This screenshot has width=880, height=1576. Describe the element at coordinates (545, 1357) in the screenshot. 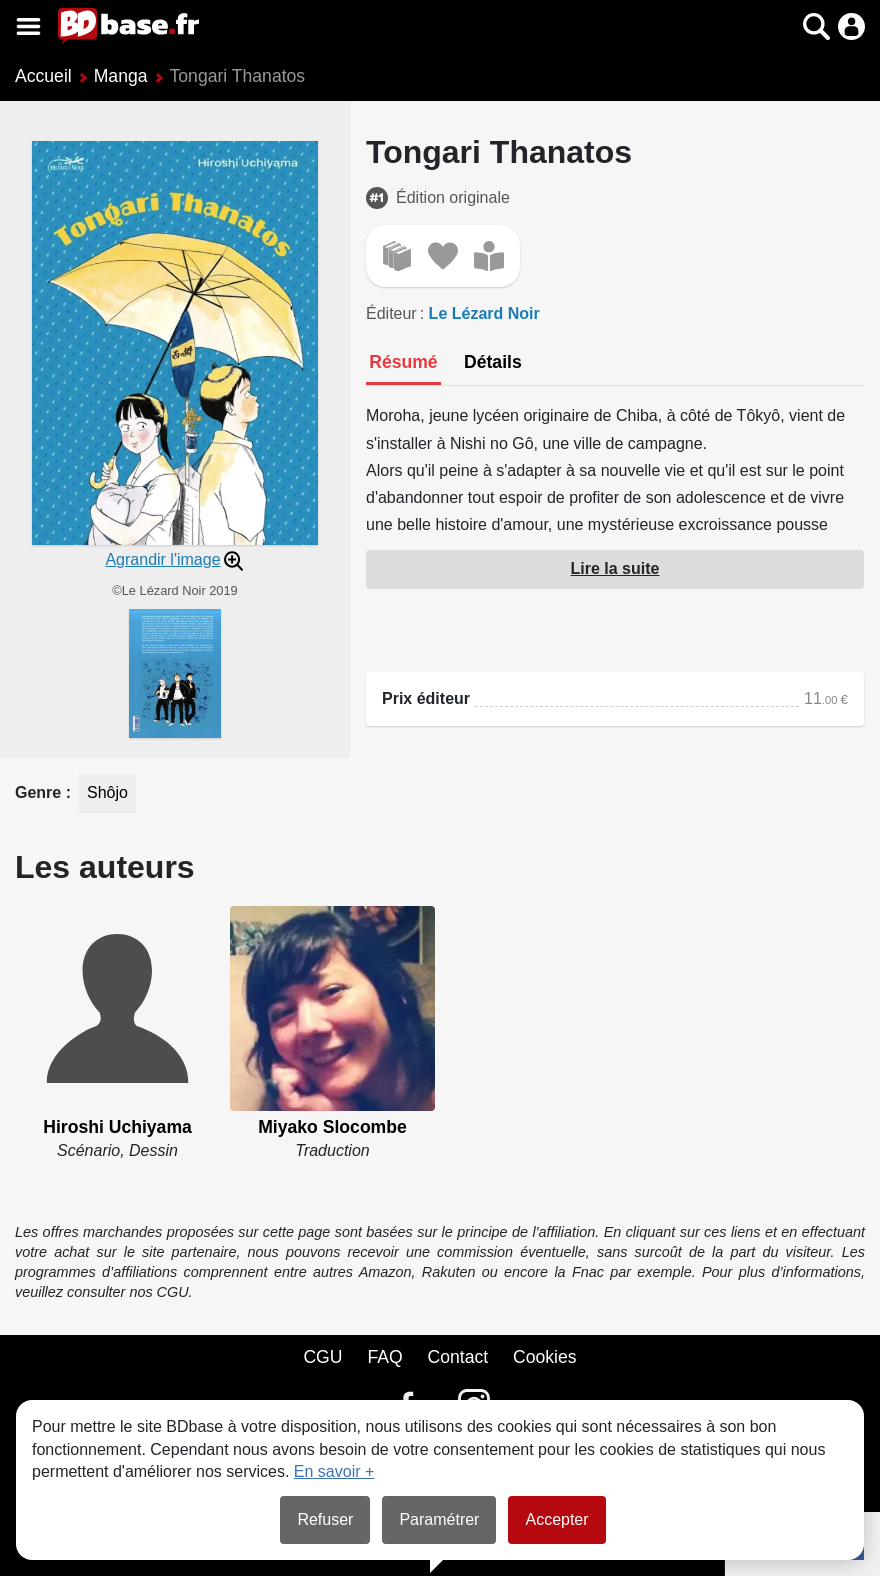

I see `Cookies` at that location.